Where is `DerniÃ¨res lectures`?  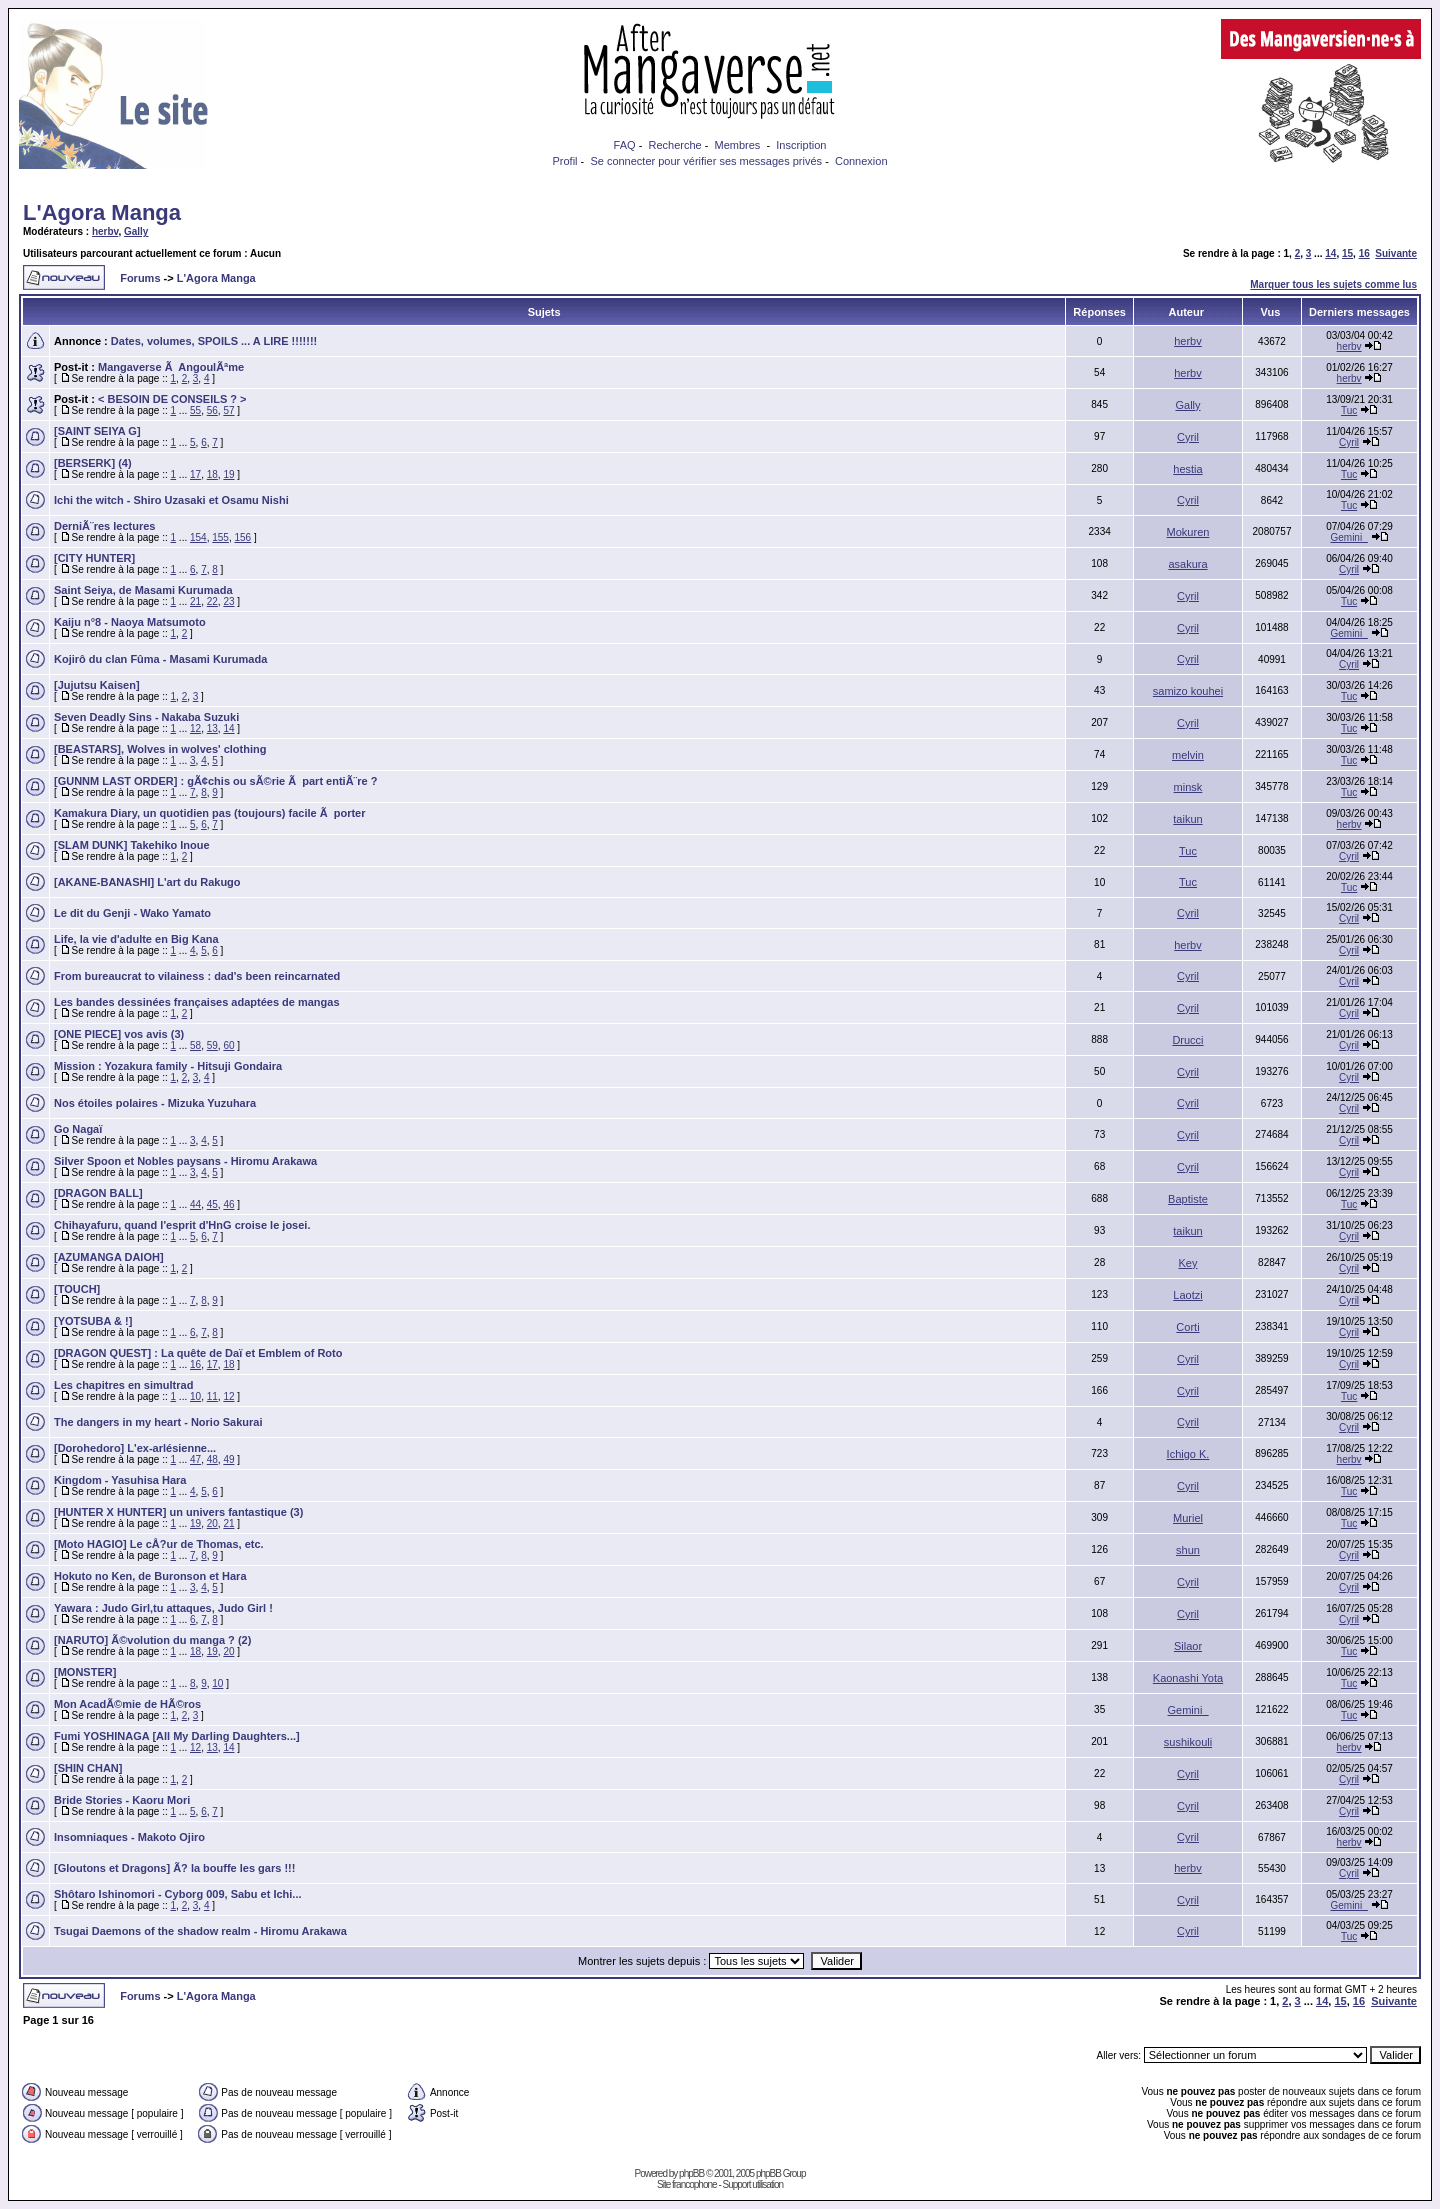
DerniÃ¨res lectures is located at coordinates (105, 526).